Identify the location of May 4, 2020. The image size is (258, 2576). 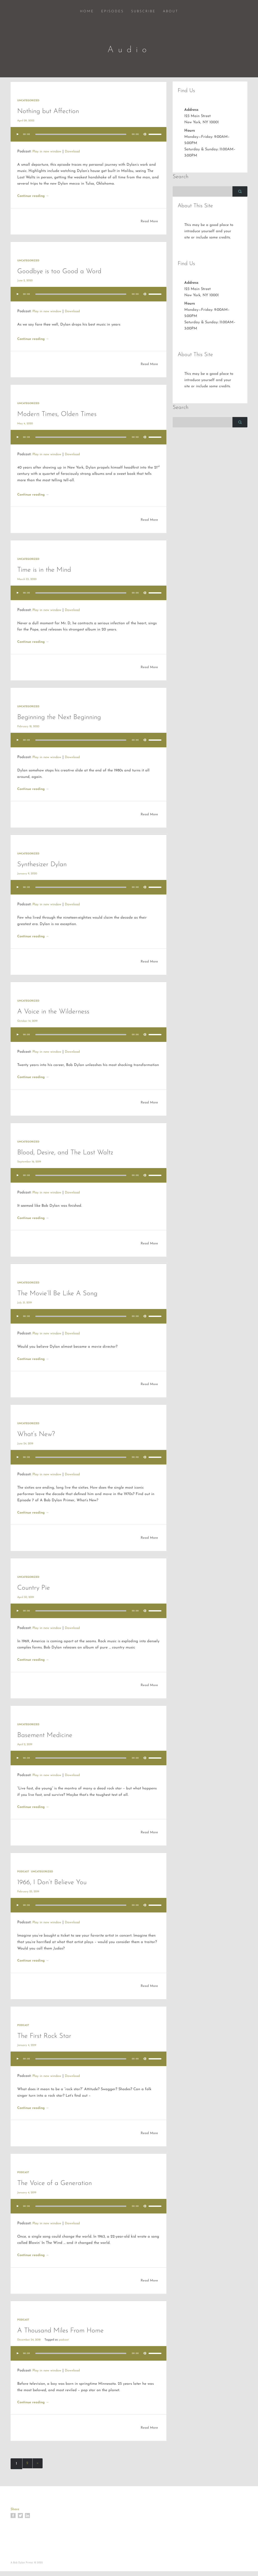
(25, 424).